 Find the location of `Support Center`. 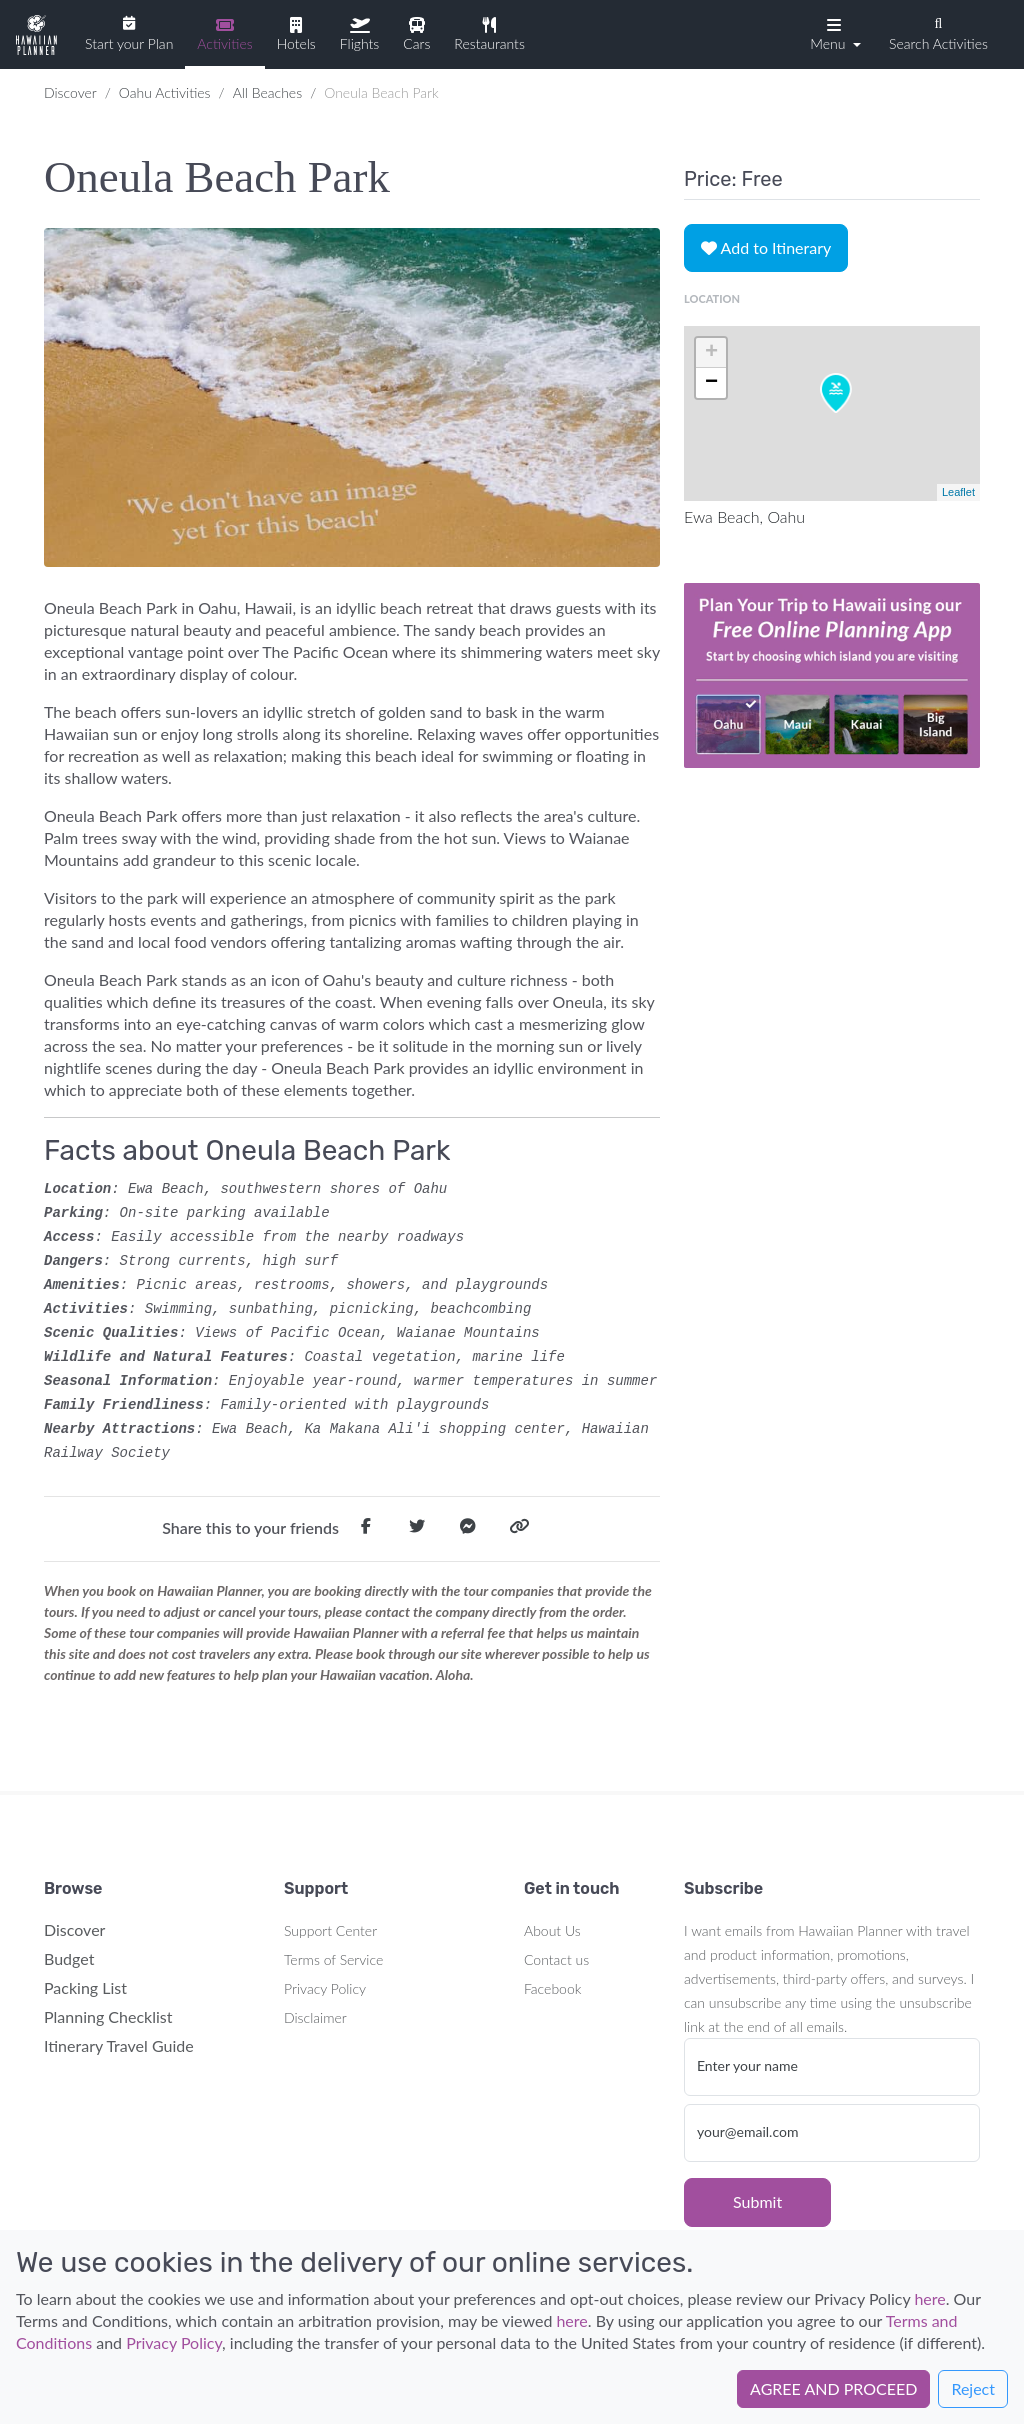

Support Center is located at coordinates (330, 1930).